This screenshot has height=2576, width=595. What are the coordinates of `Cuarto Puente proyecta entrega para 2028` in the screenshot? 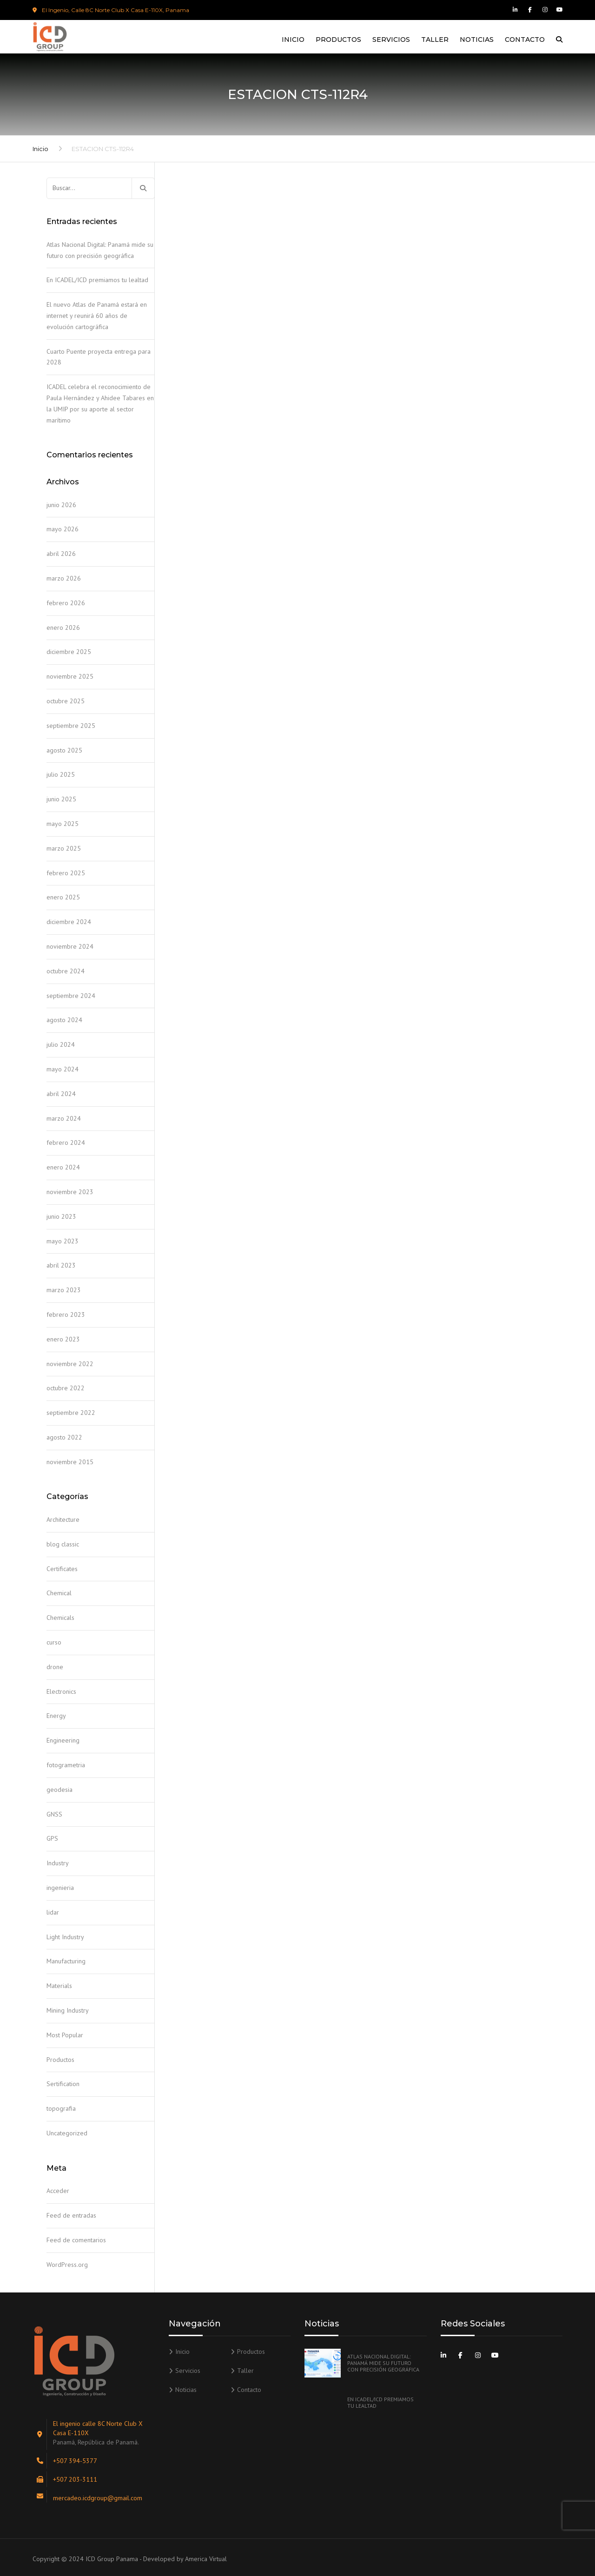 It's located at (98, 357).